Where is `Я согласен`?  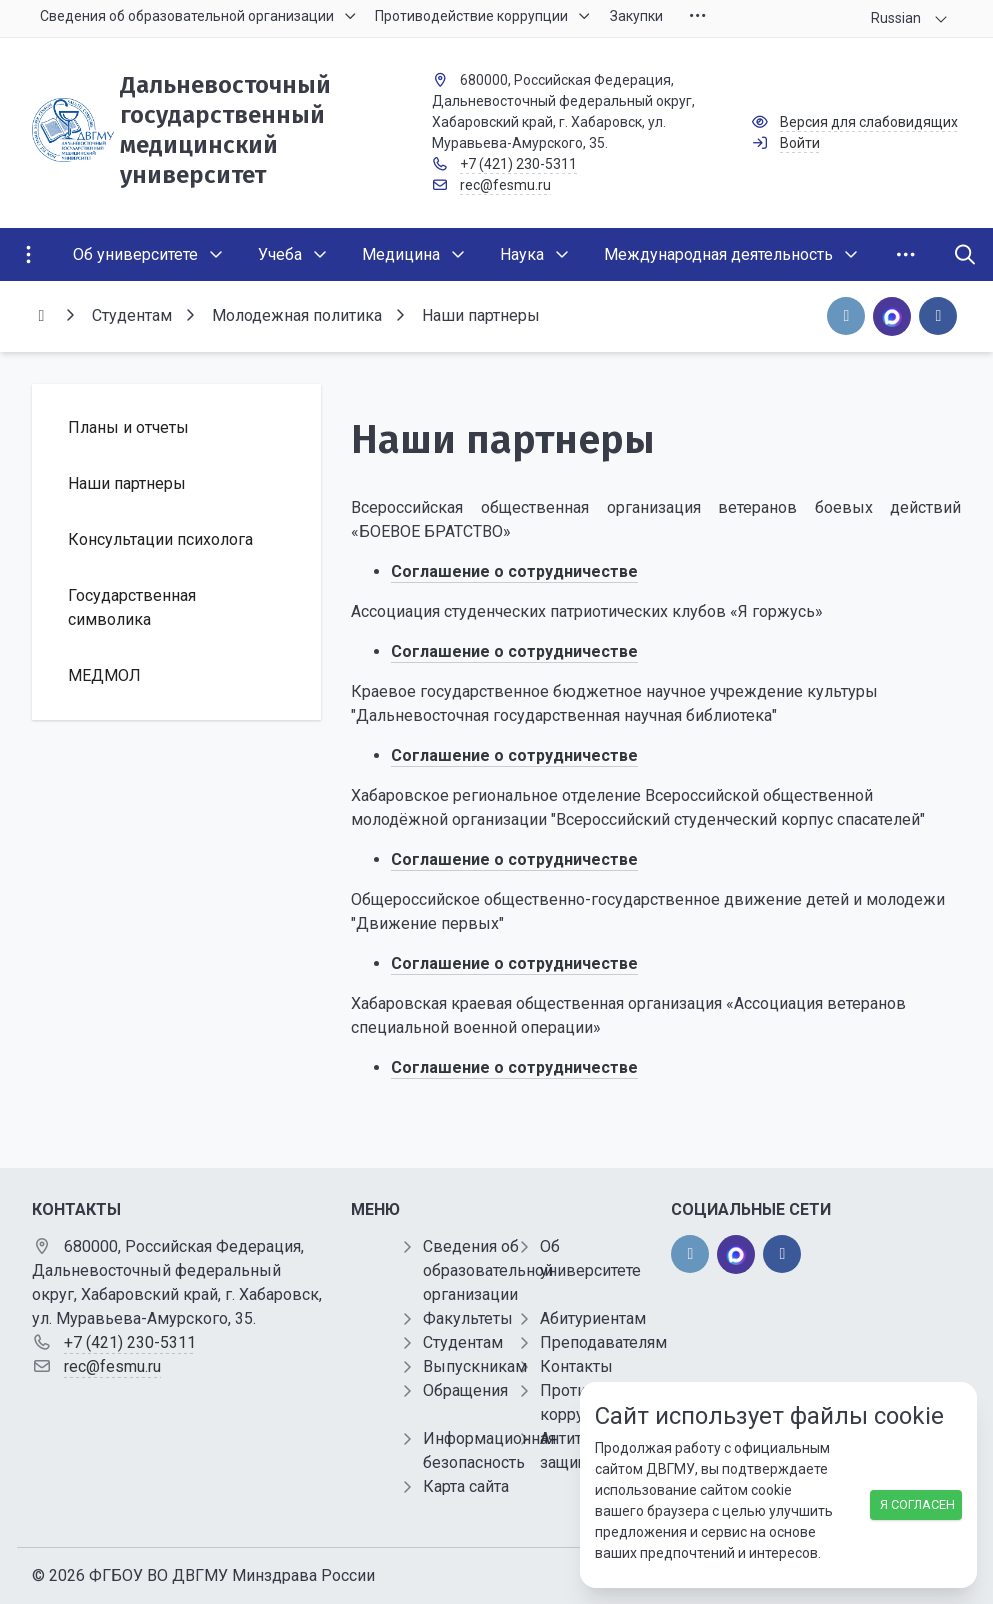
Я согласен is located at coordinates (917, 1504).